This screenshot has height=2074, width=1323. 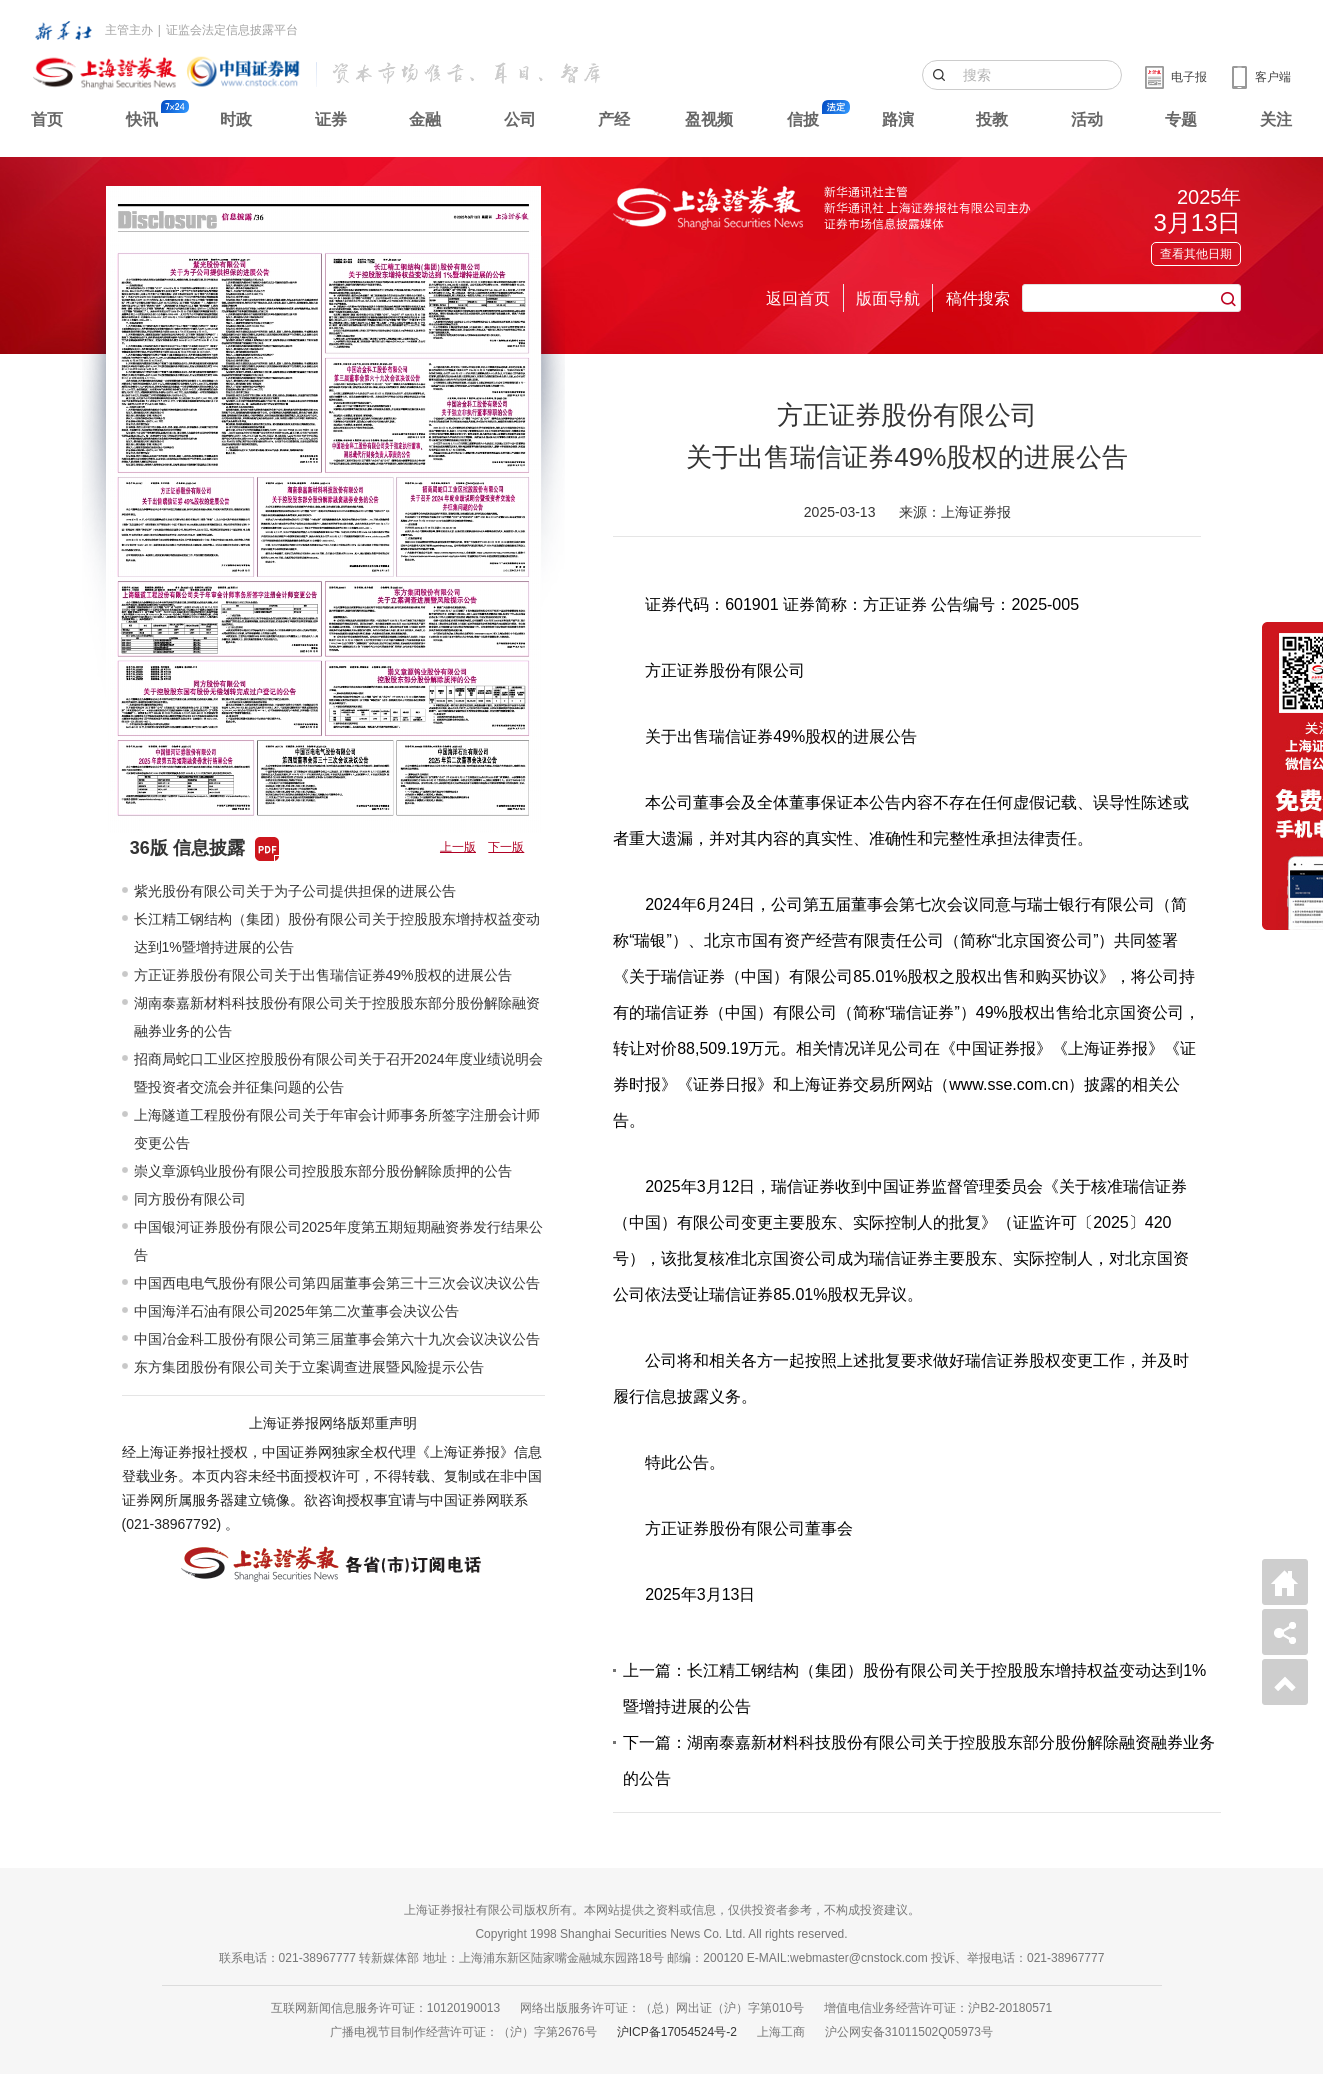 What do you see at coordinates (296, 1311) in the screenshot?
I see `中国海洋石油有限公司2025年第二次董事会决议公告` at bounding box center [296, 1311].